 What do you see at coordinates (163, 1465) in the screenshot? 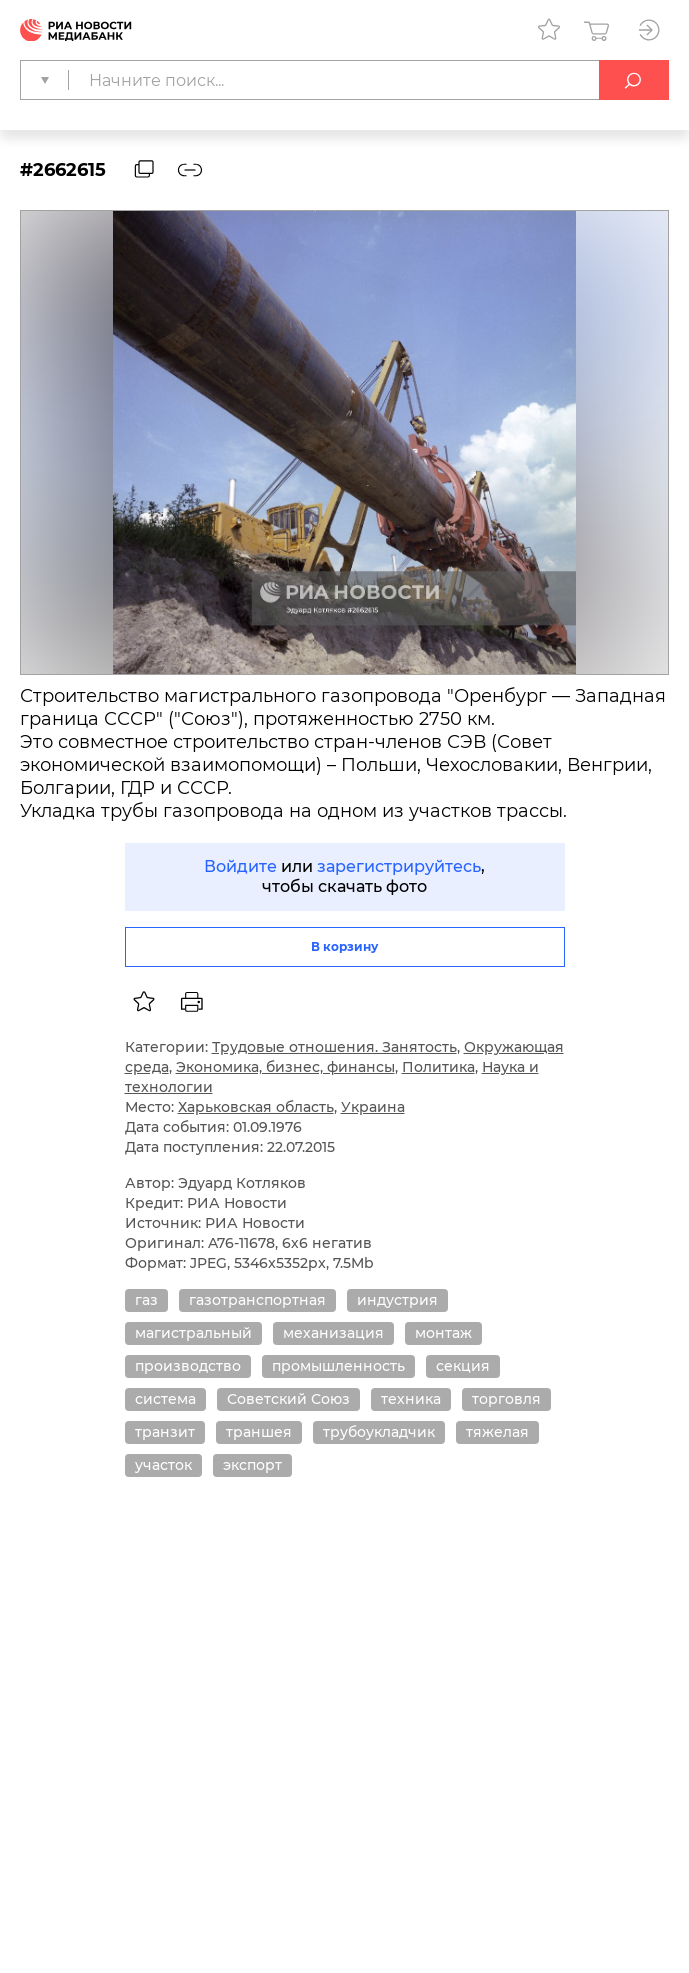
I see `участок` at bounding box center [163, 1465].